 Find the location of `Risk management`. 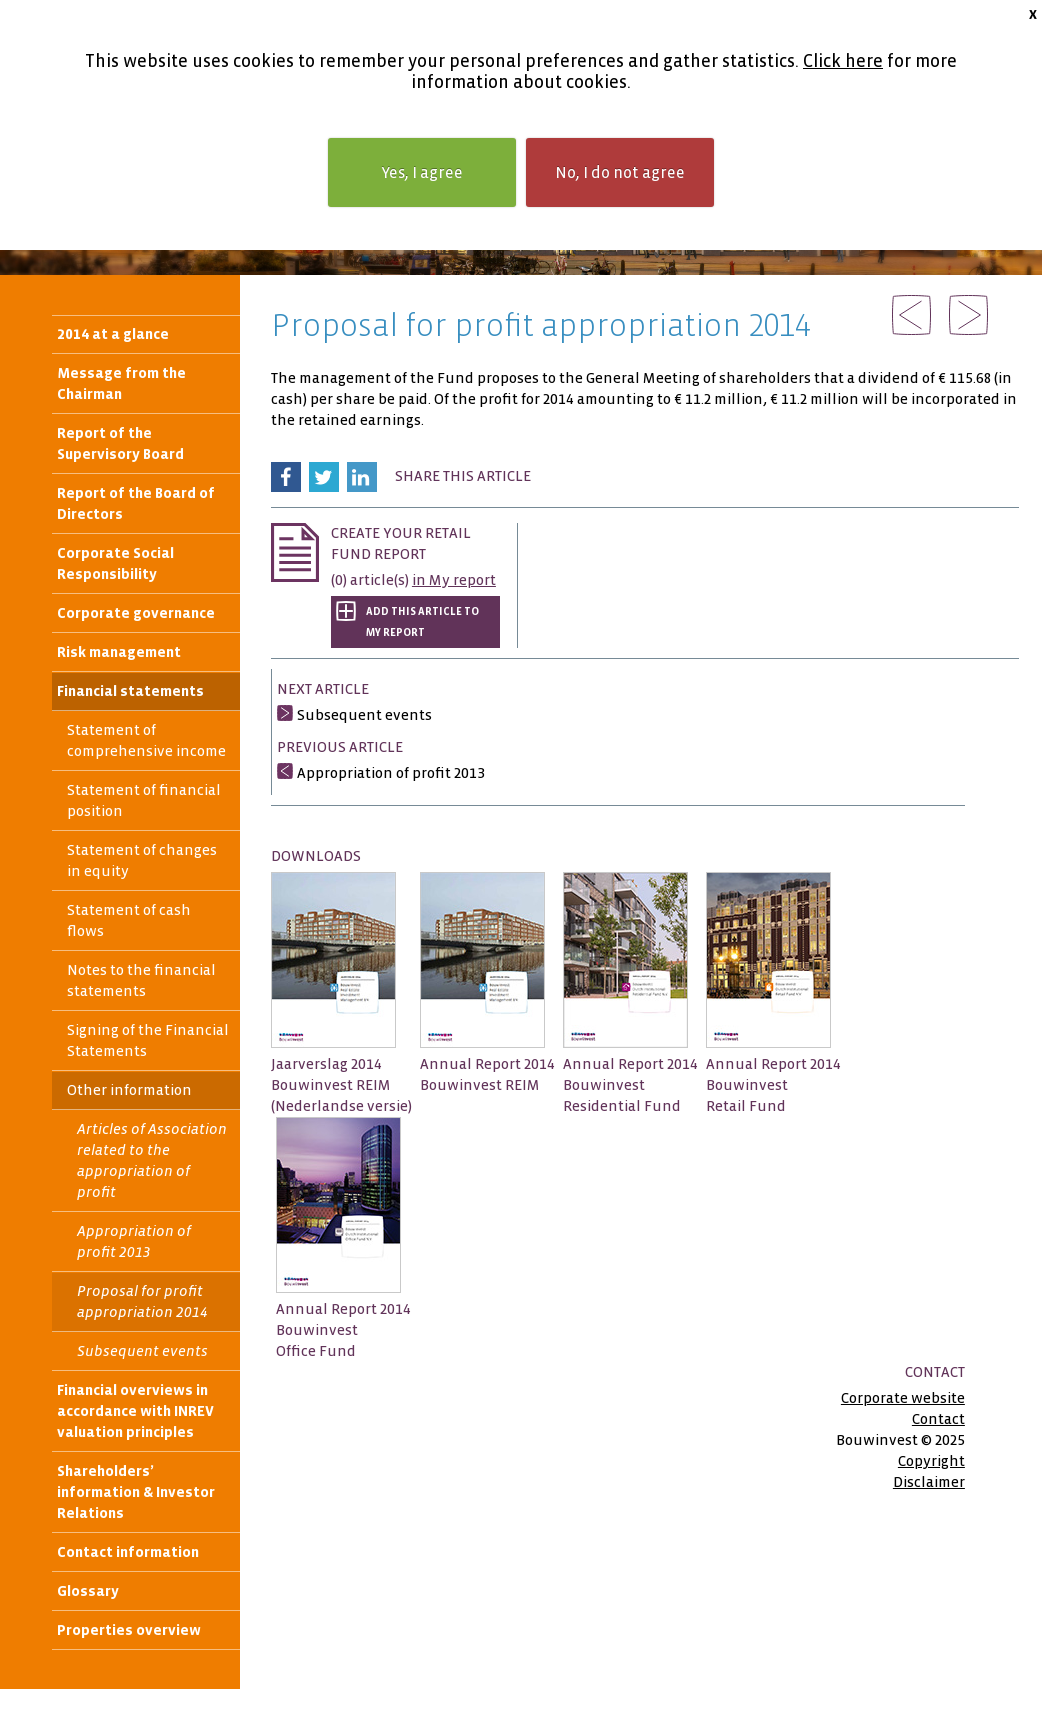

Risk management is located at coordinates (119, 652).